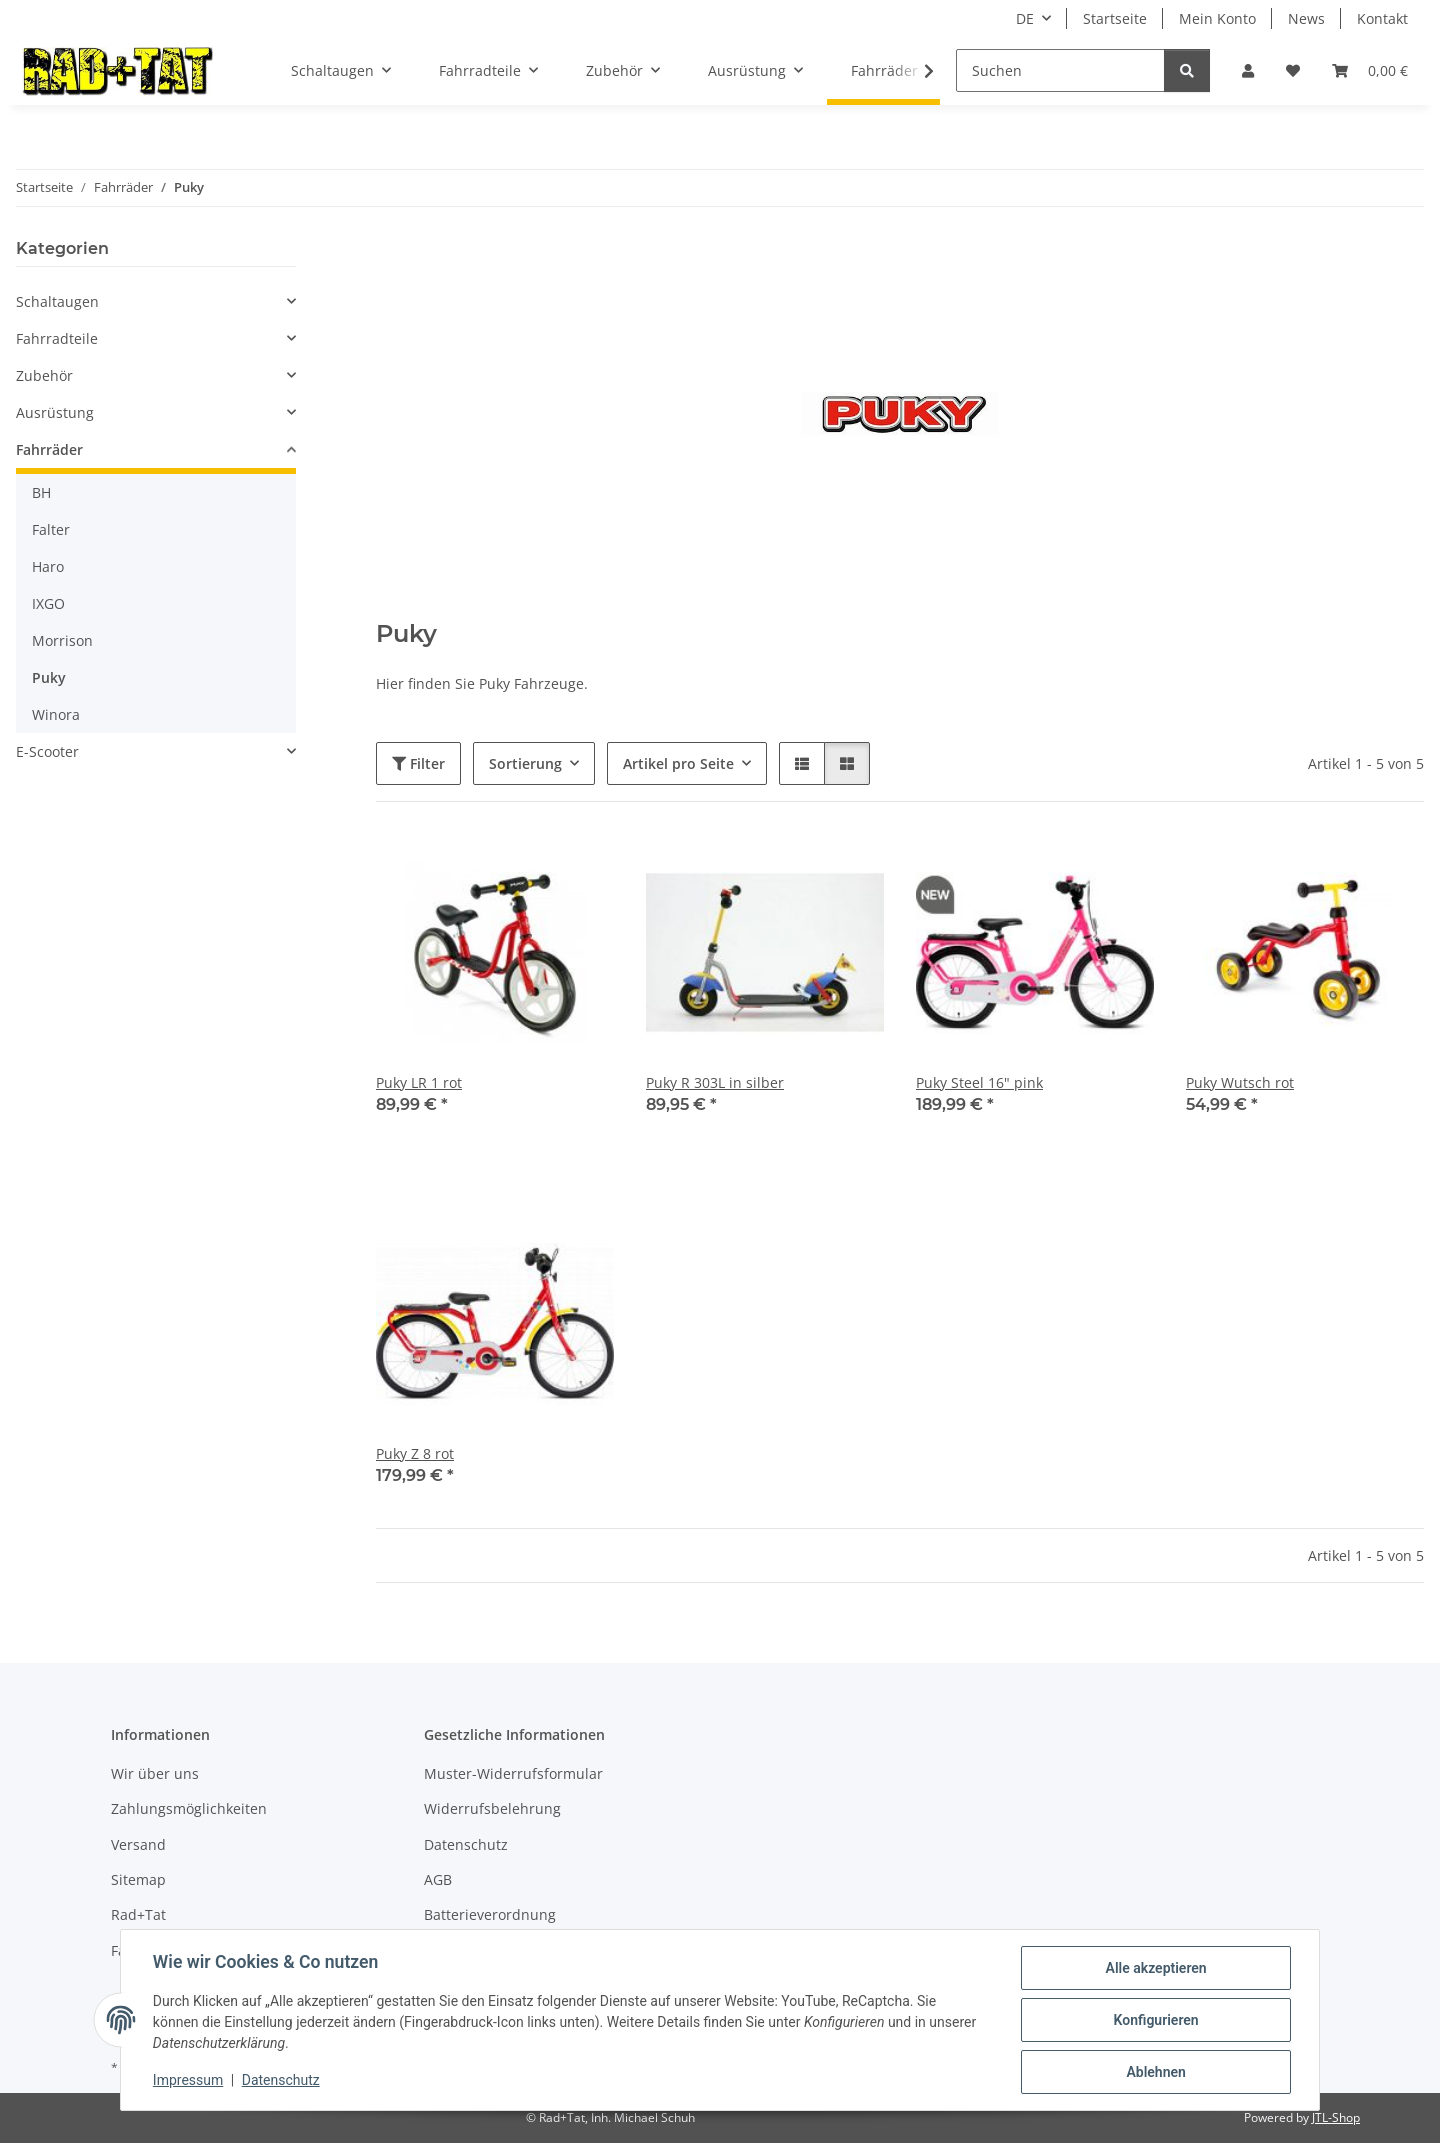 The image size is (1440, 2143). I want to click on Zahlungsmöglichkeiten, so click(189, 1808).